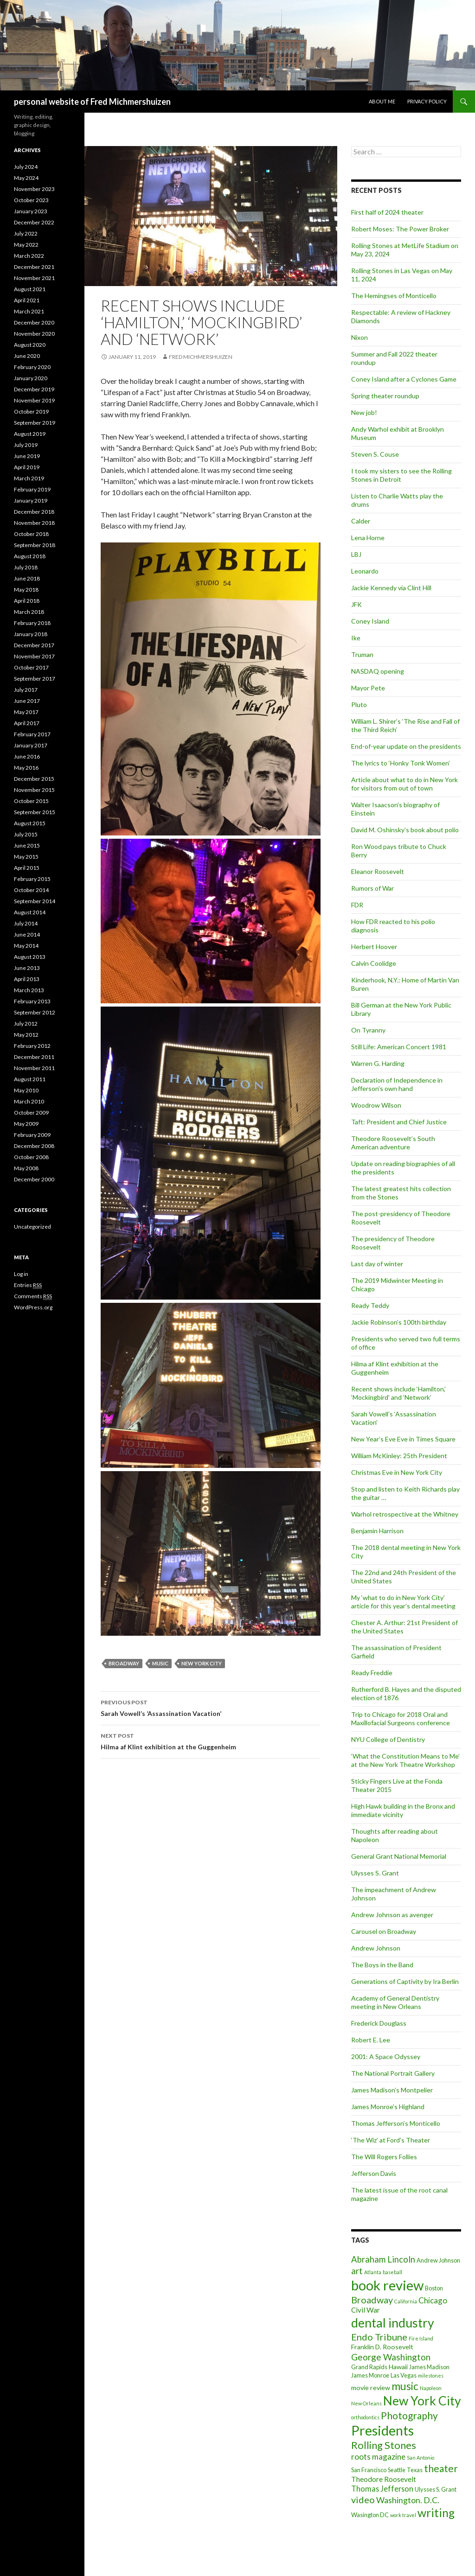  I want to click on Thomas Jefferson’s Monticello, so click(395, 2123).